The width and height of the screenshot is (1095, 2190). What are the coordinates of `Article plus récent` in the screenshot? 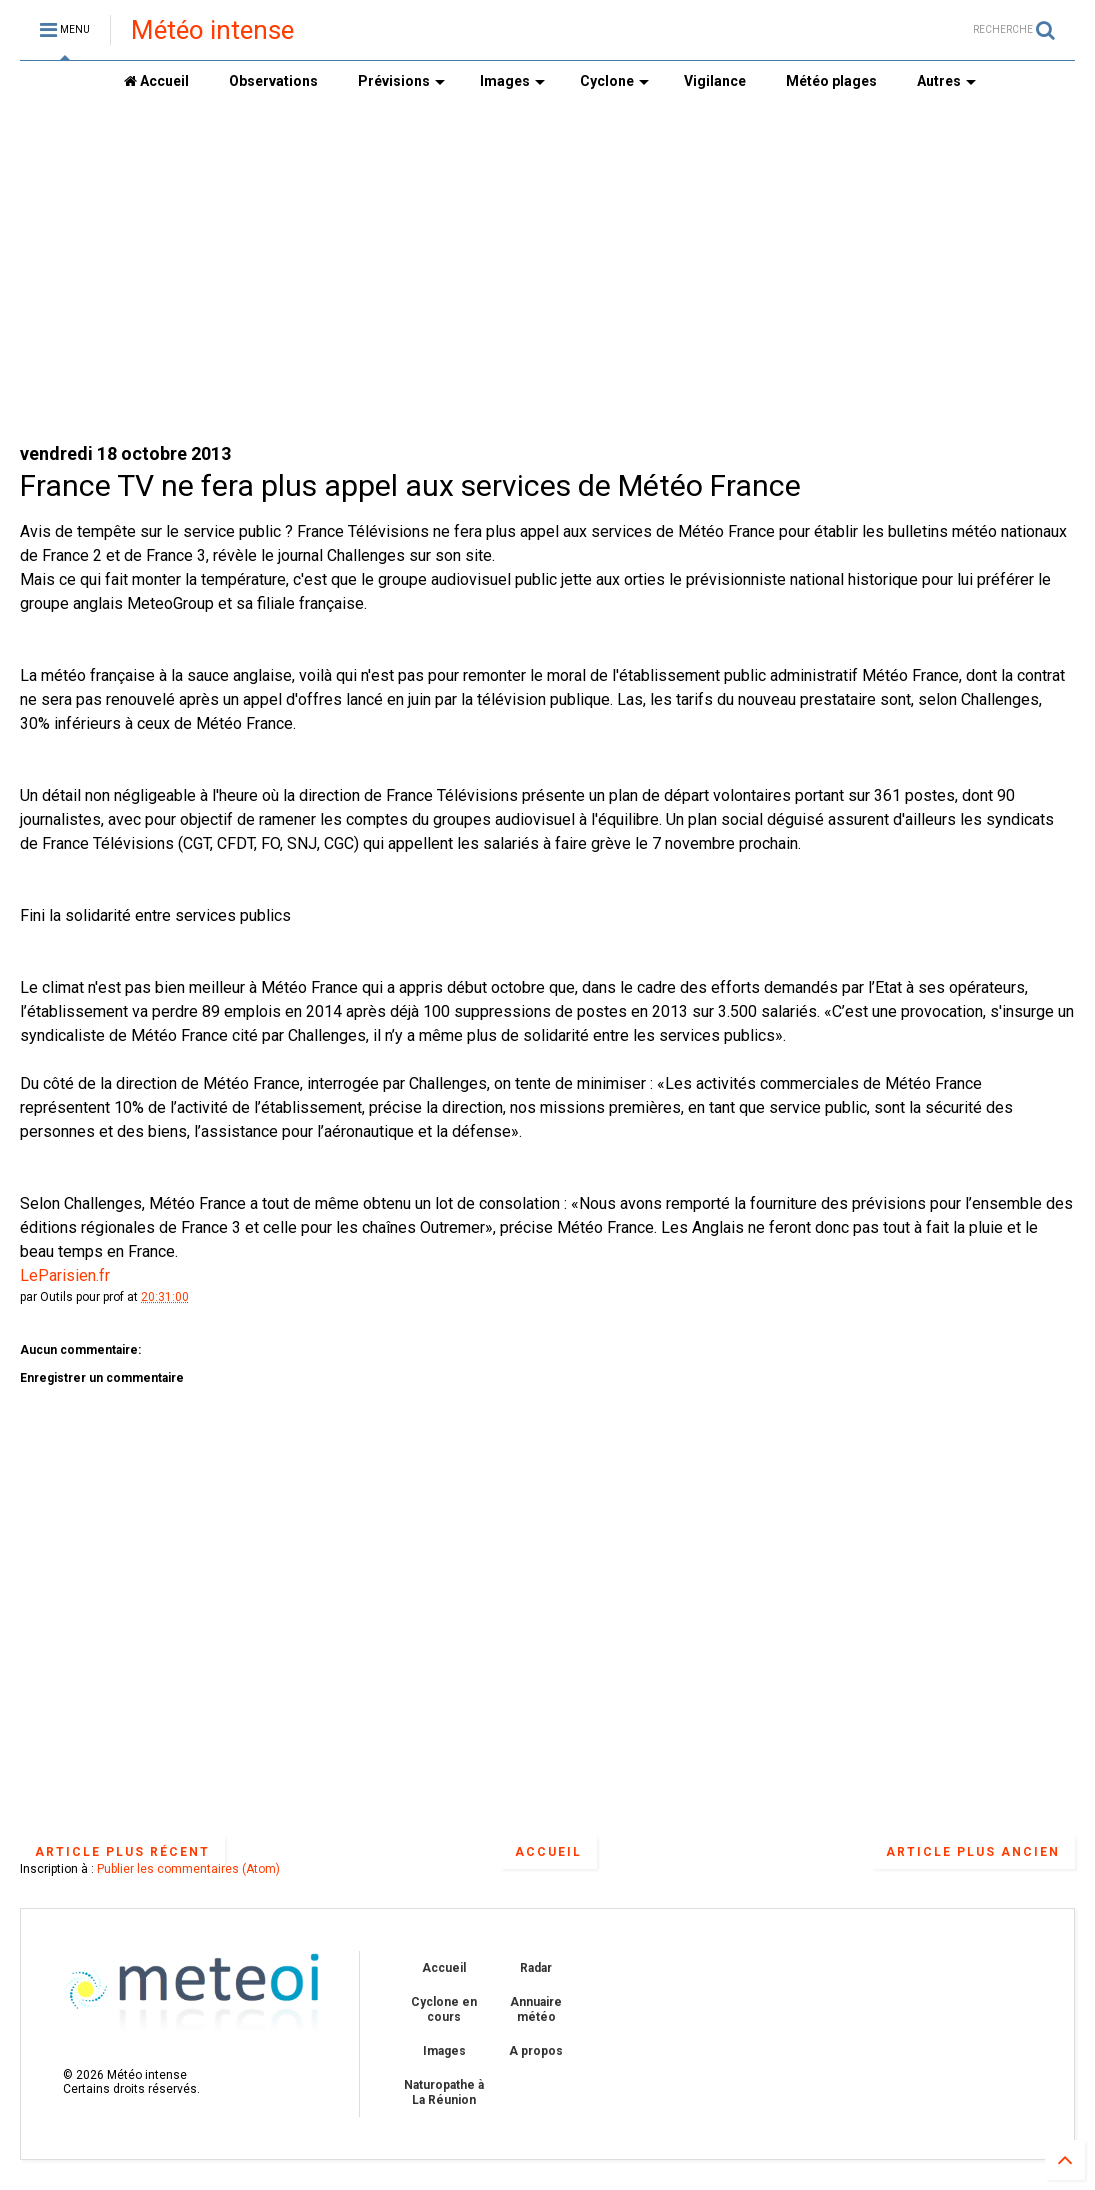 It's located at (122, 1852).